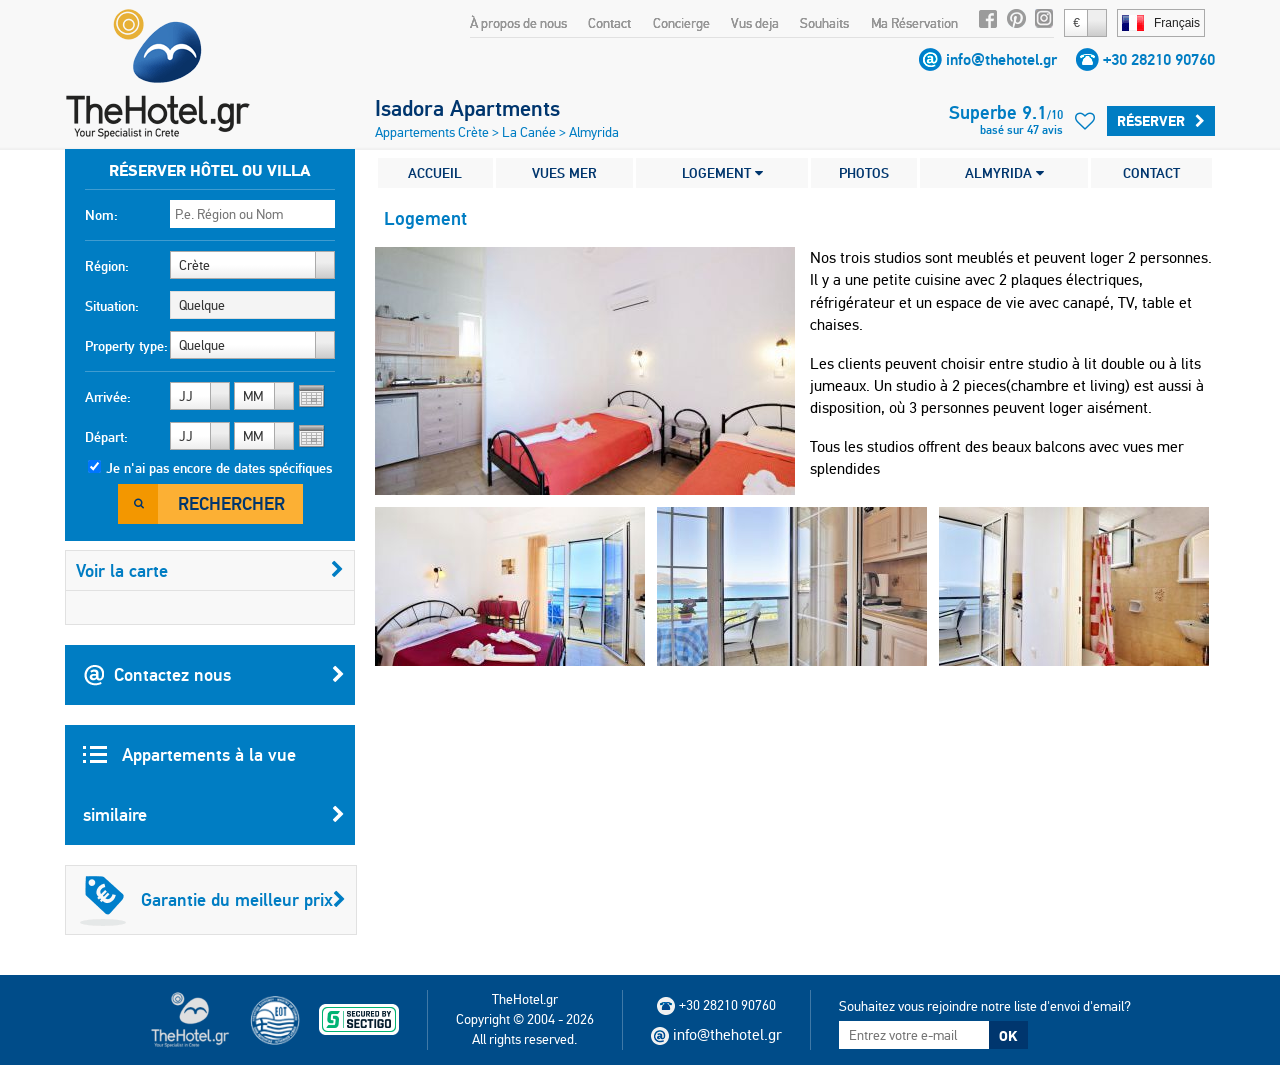 The height and width of the screenshot is (1065, 1280). I want to click on Garantie du meilleur prix, so click(213, 900).